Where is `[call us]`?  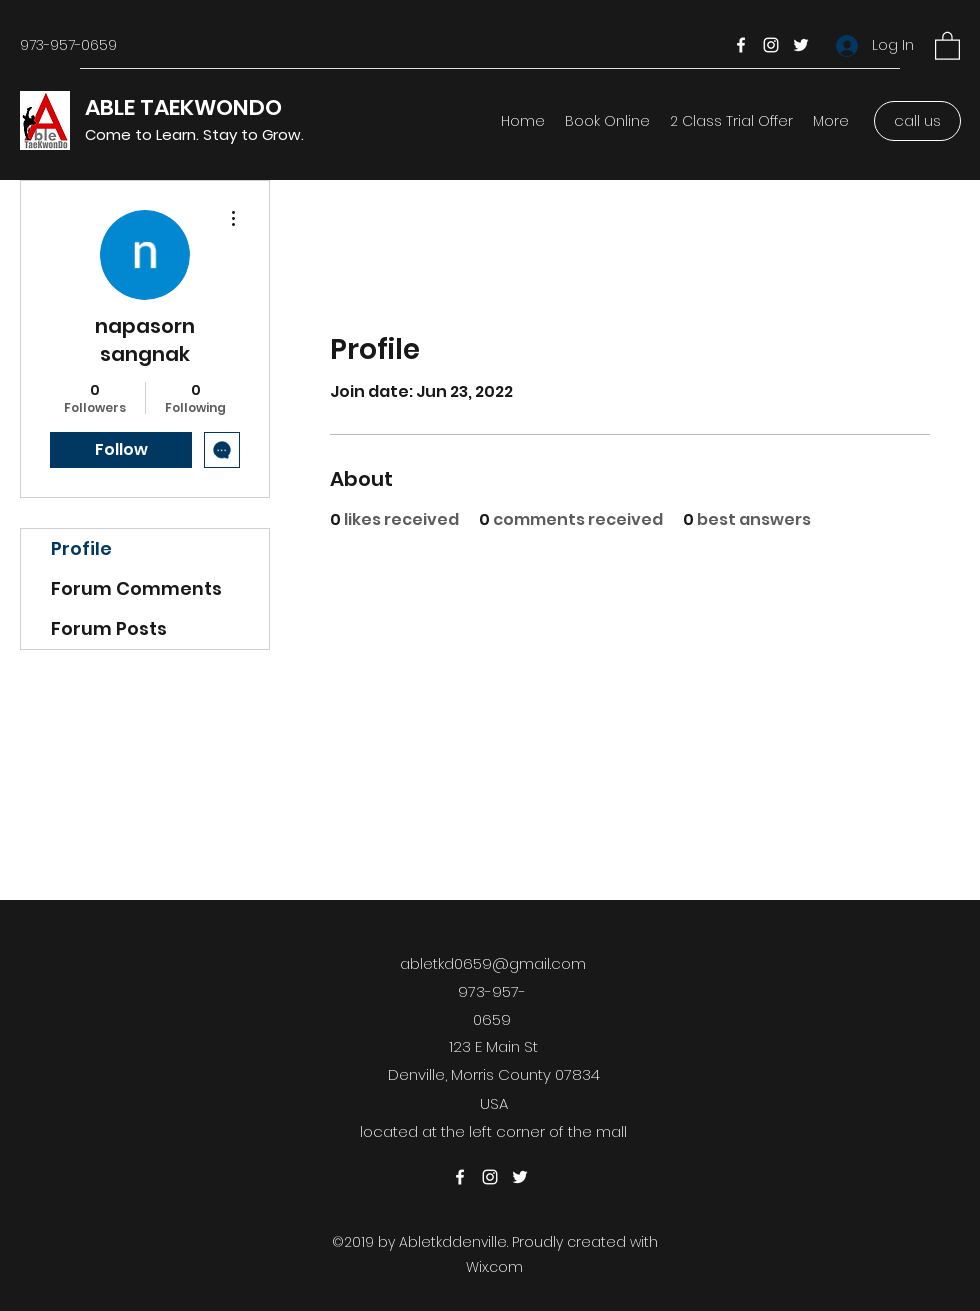
[call us] is located at coordinates (917, 121).